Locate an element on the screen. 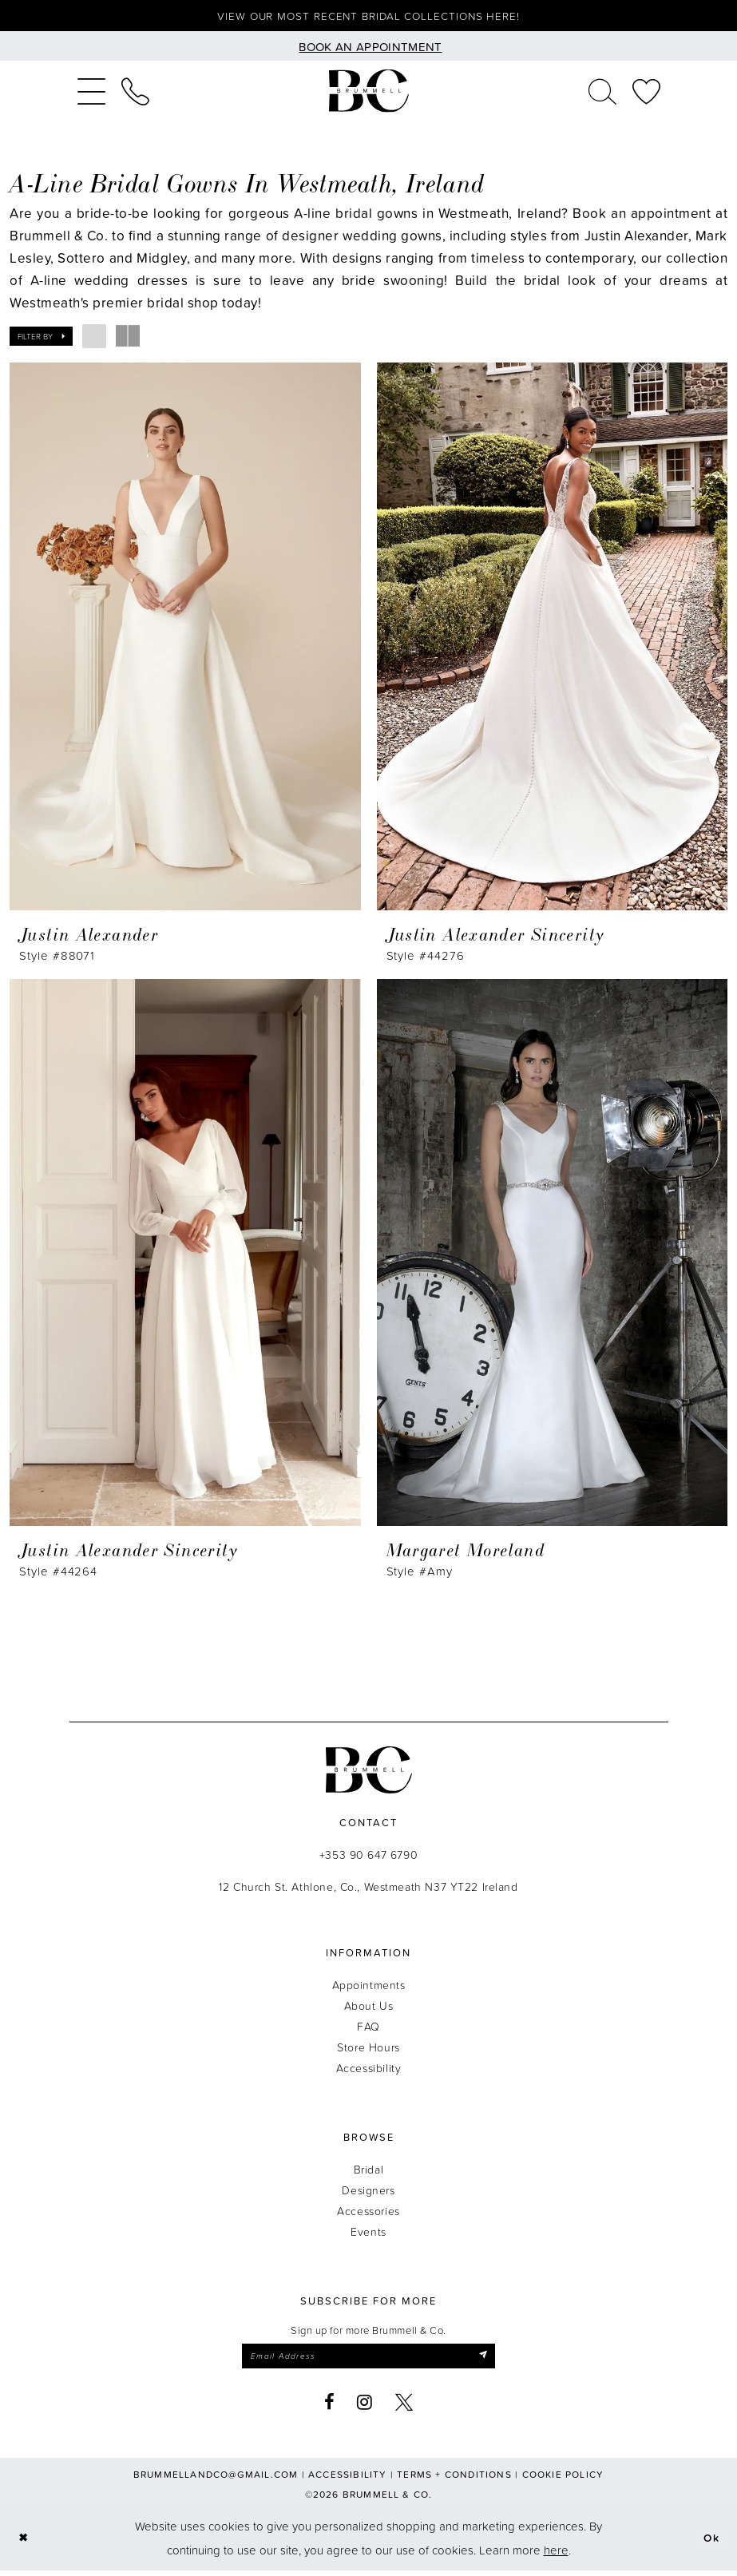 Image resolution: width=737 pixels, height=2576 pixels. [Visit our Facebook - Opens in new tab] is located at coordinates (329, 2407).